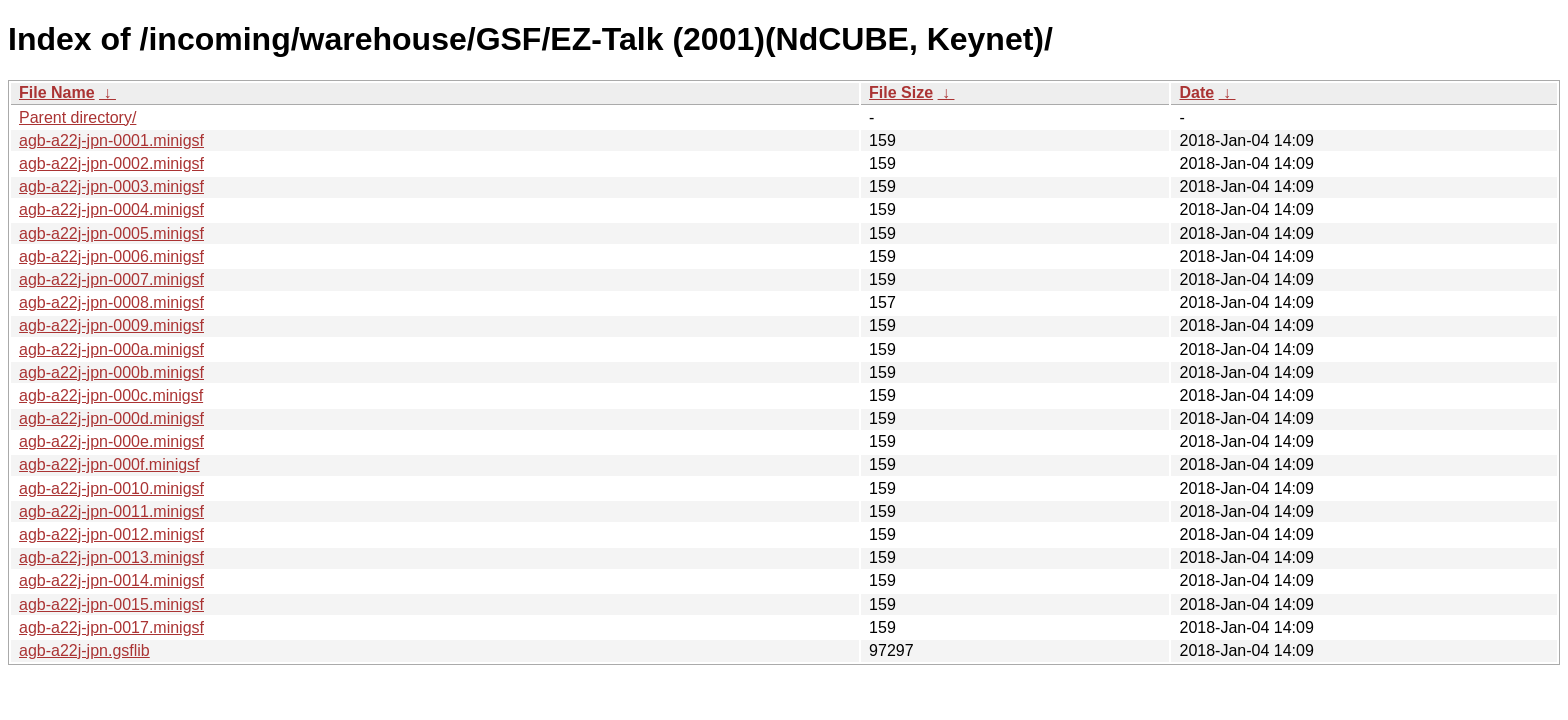 The height and width of the screenshot is (720, 1568). Describe the element at coordinates (111, 349) in the screenshot. I see `agb-a22j-jpn-000a.minigsf` at that location.